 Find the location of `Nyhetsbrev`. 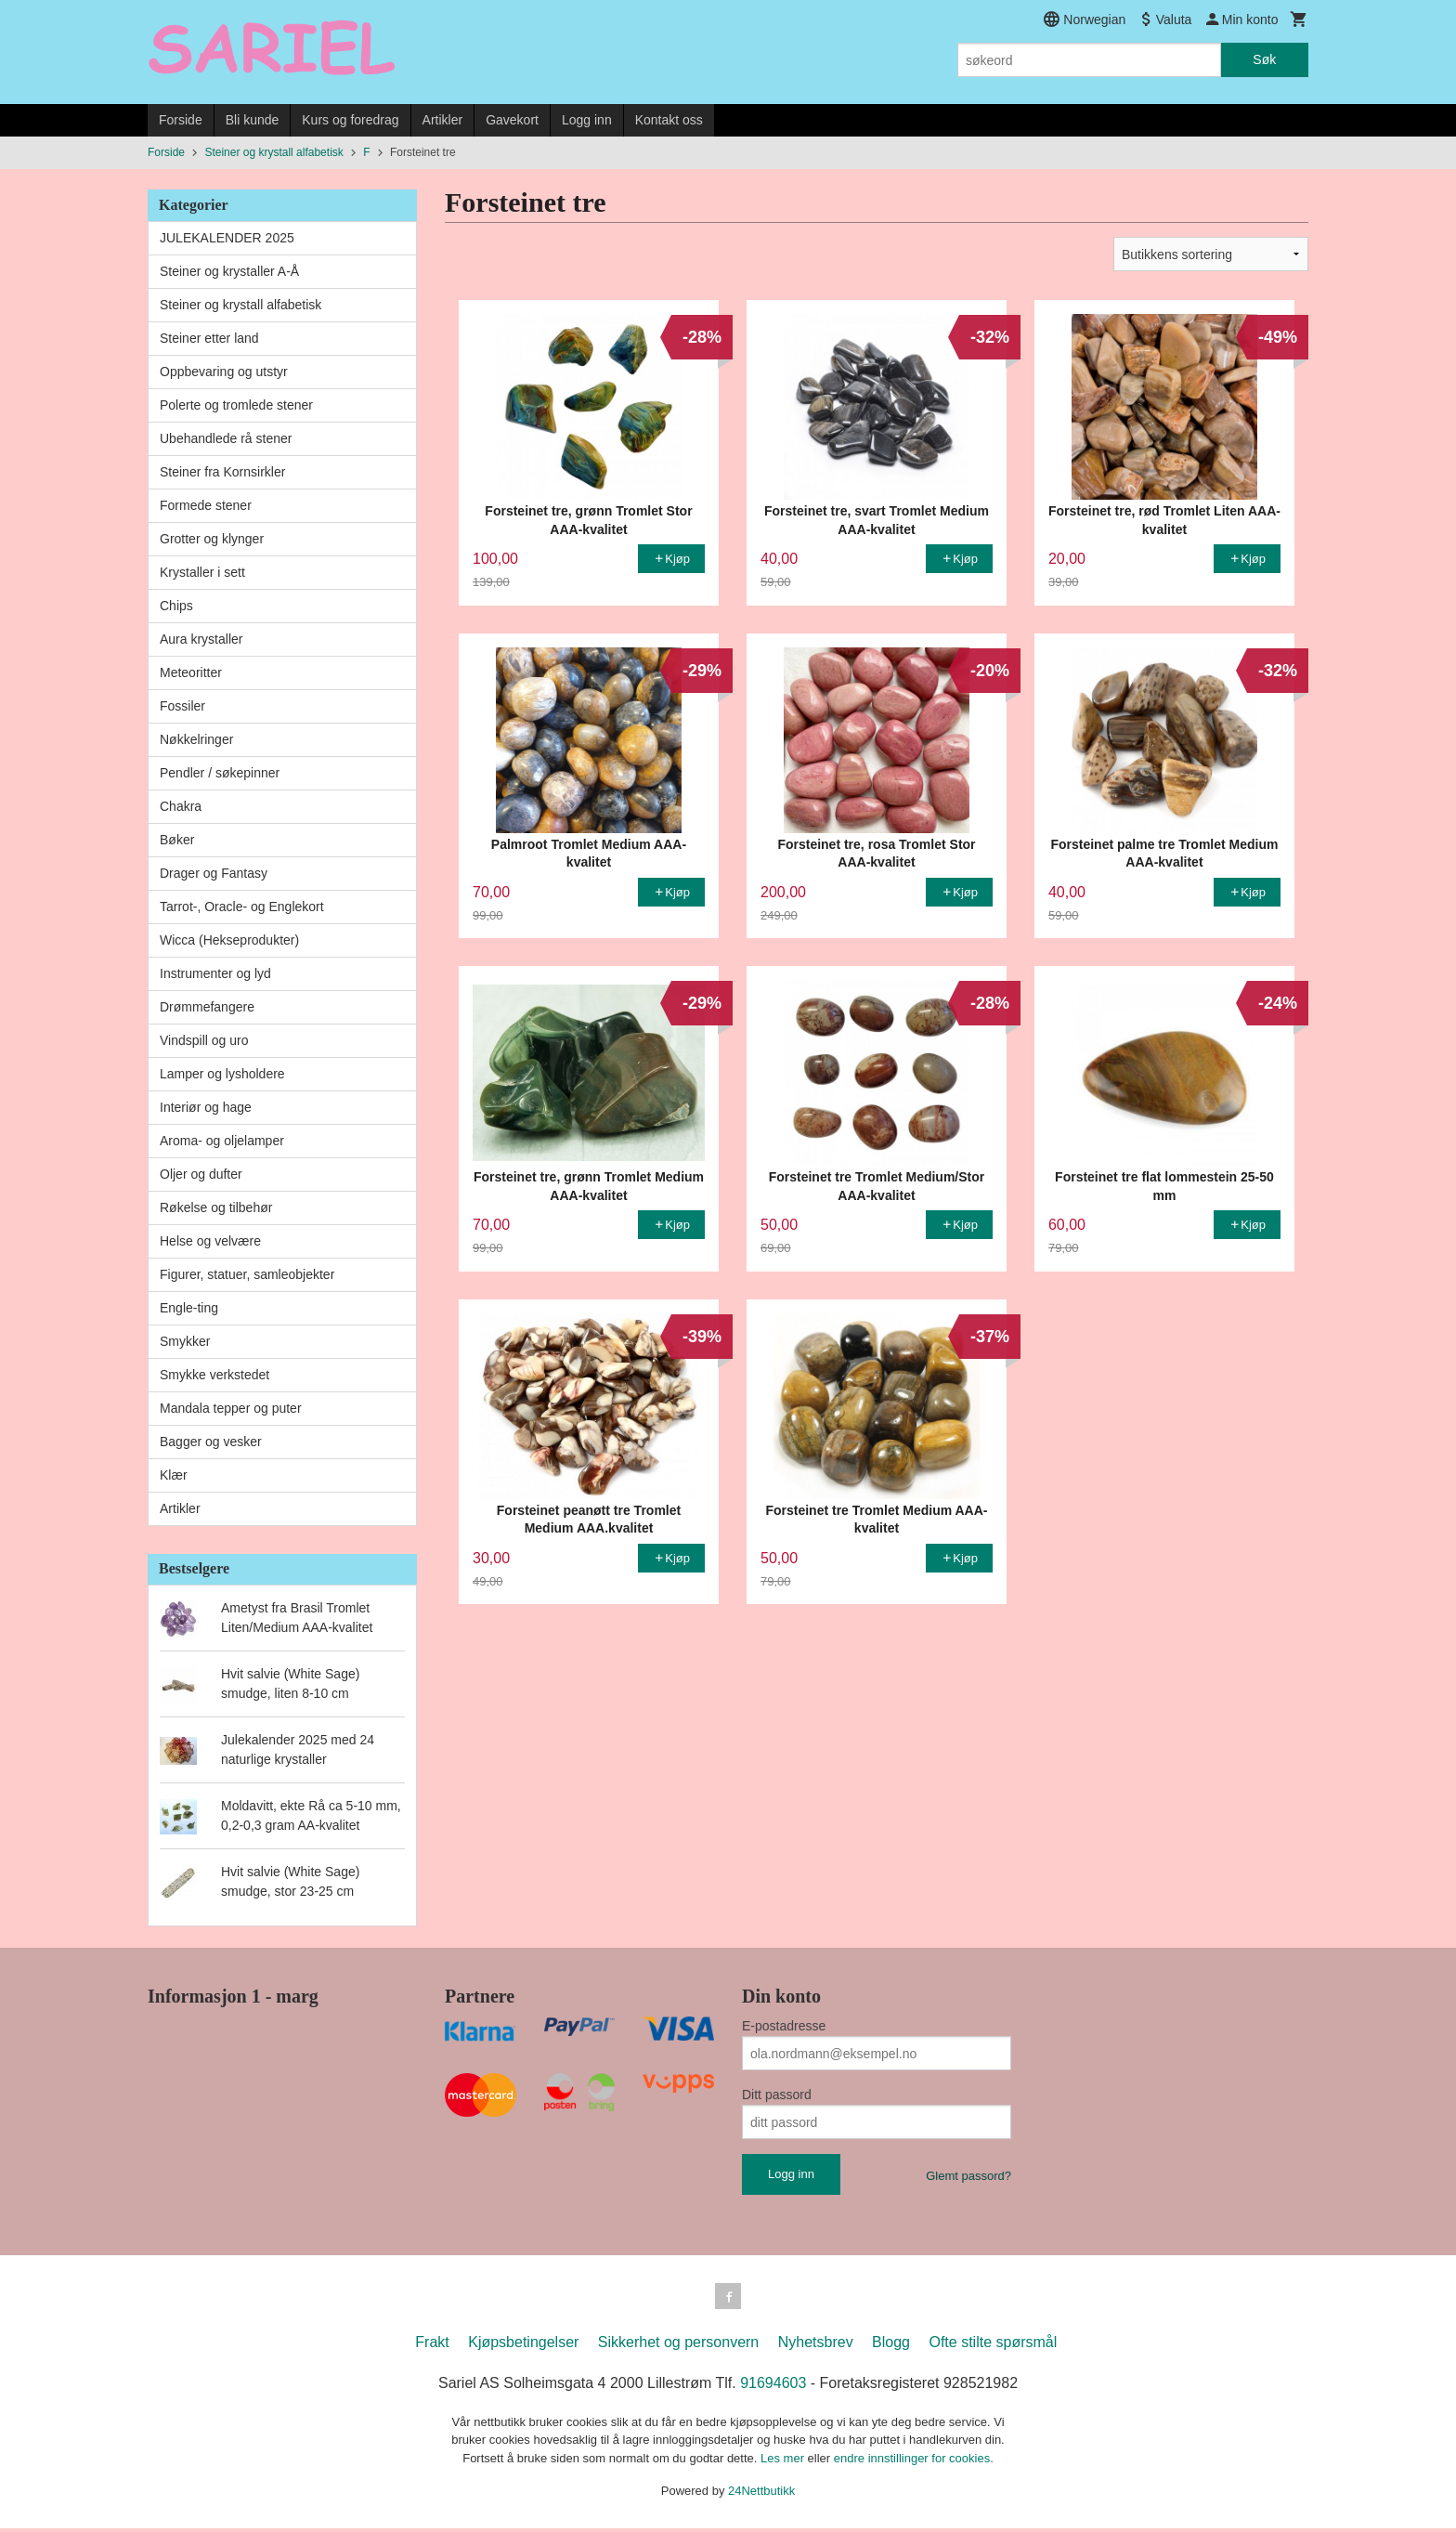

Nyhetsbrev is located at coordinates (815, 2346).